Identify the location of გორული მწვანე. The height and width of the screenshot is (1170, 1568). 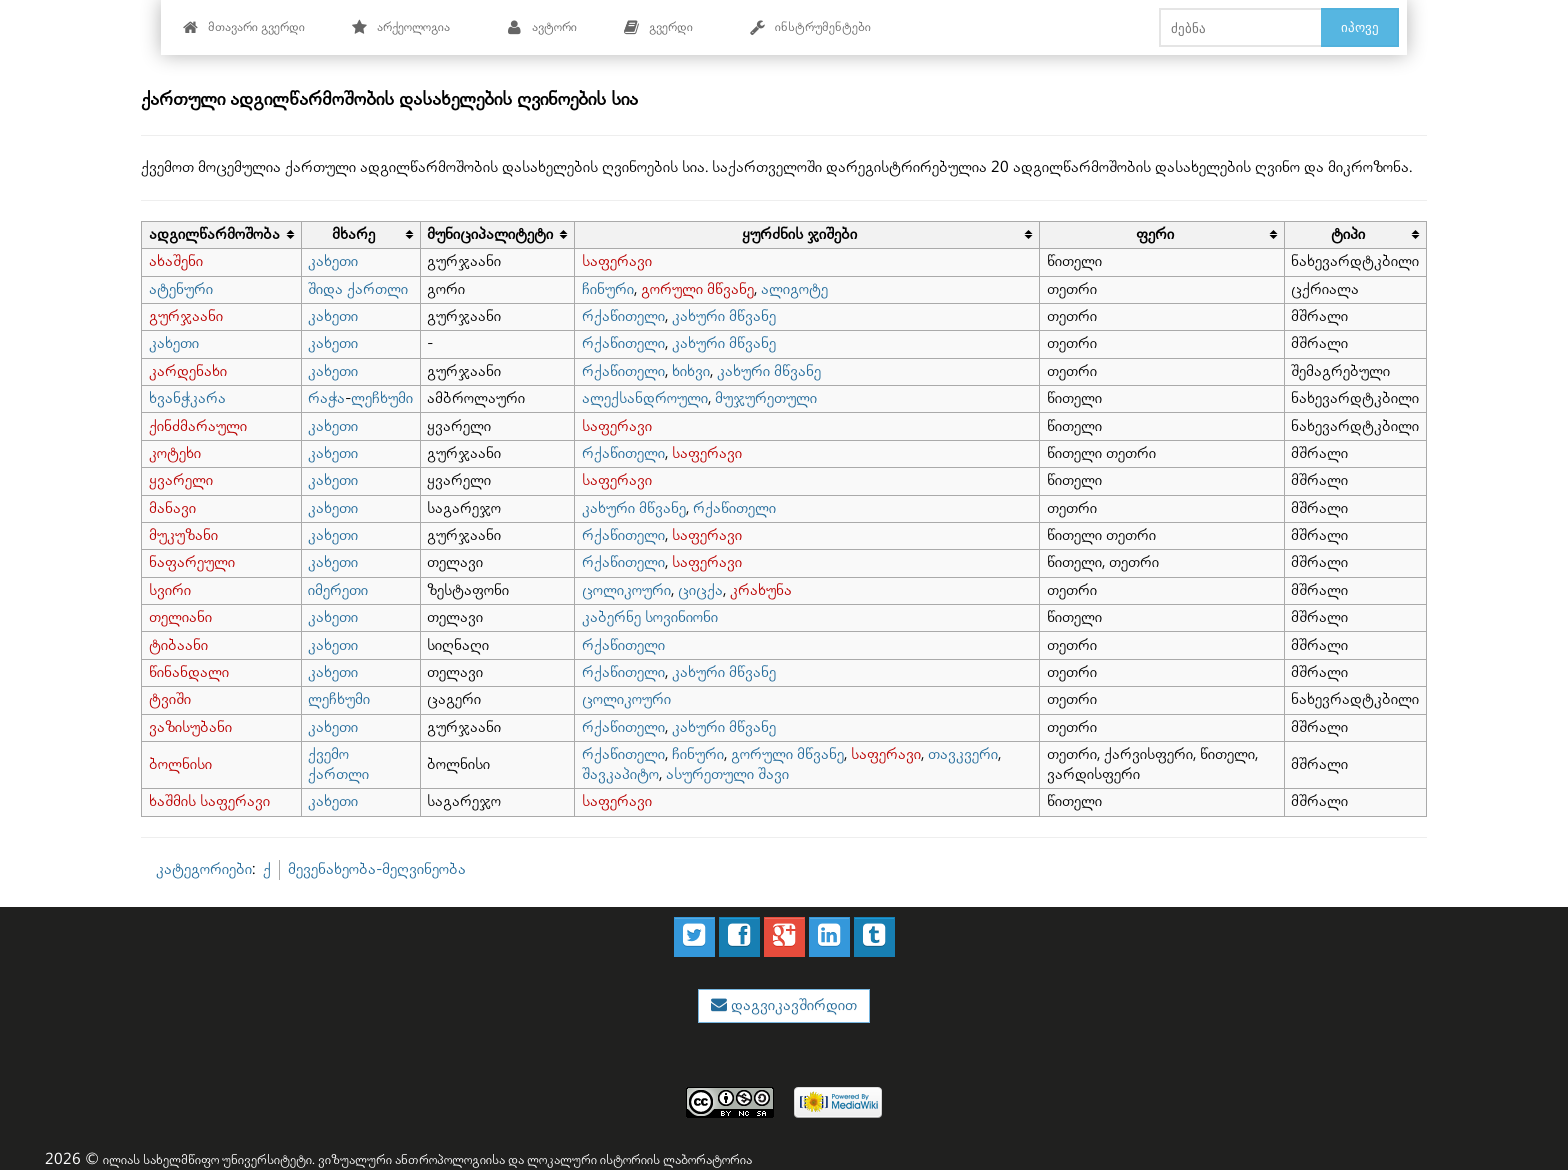
(697, 289).